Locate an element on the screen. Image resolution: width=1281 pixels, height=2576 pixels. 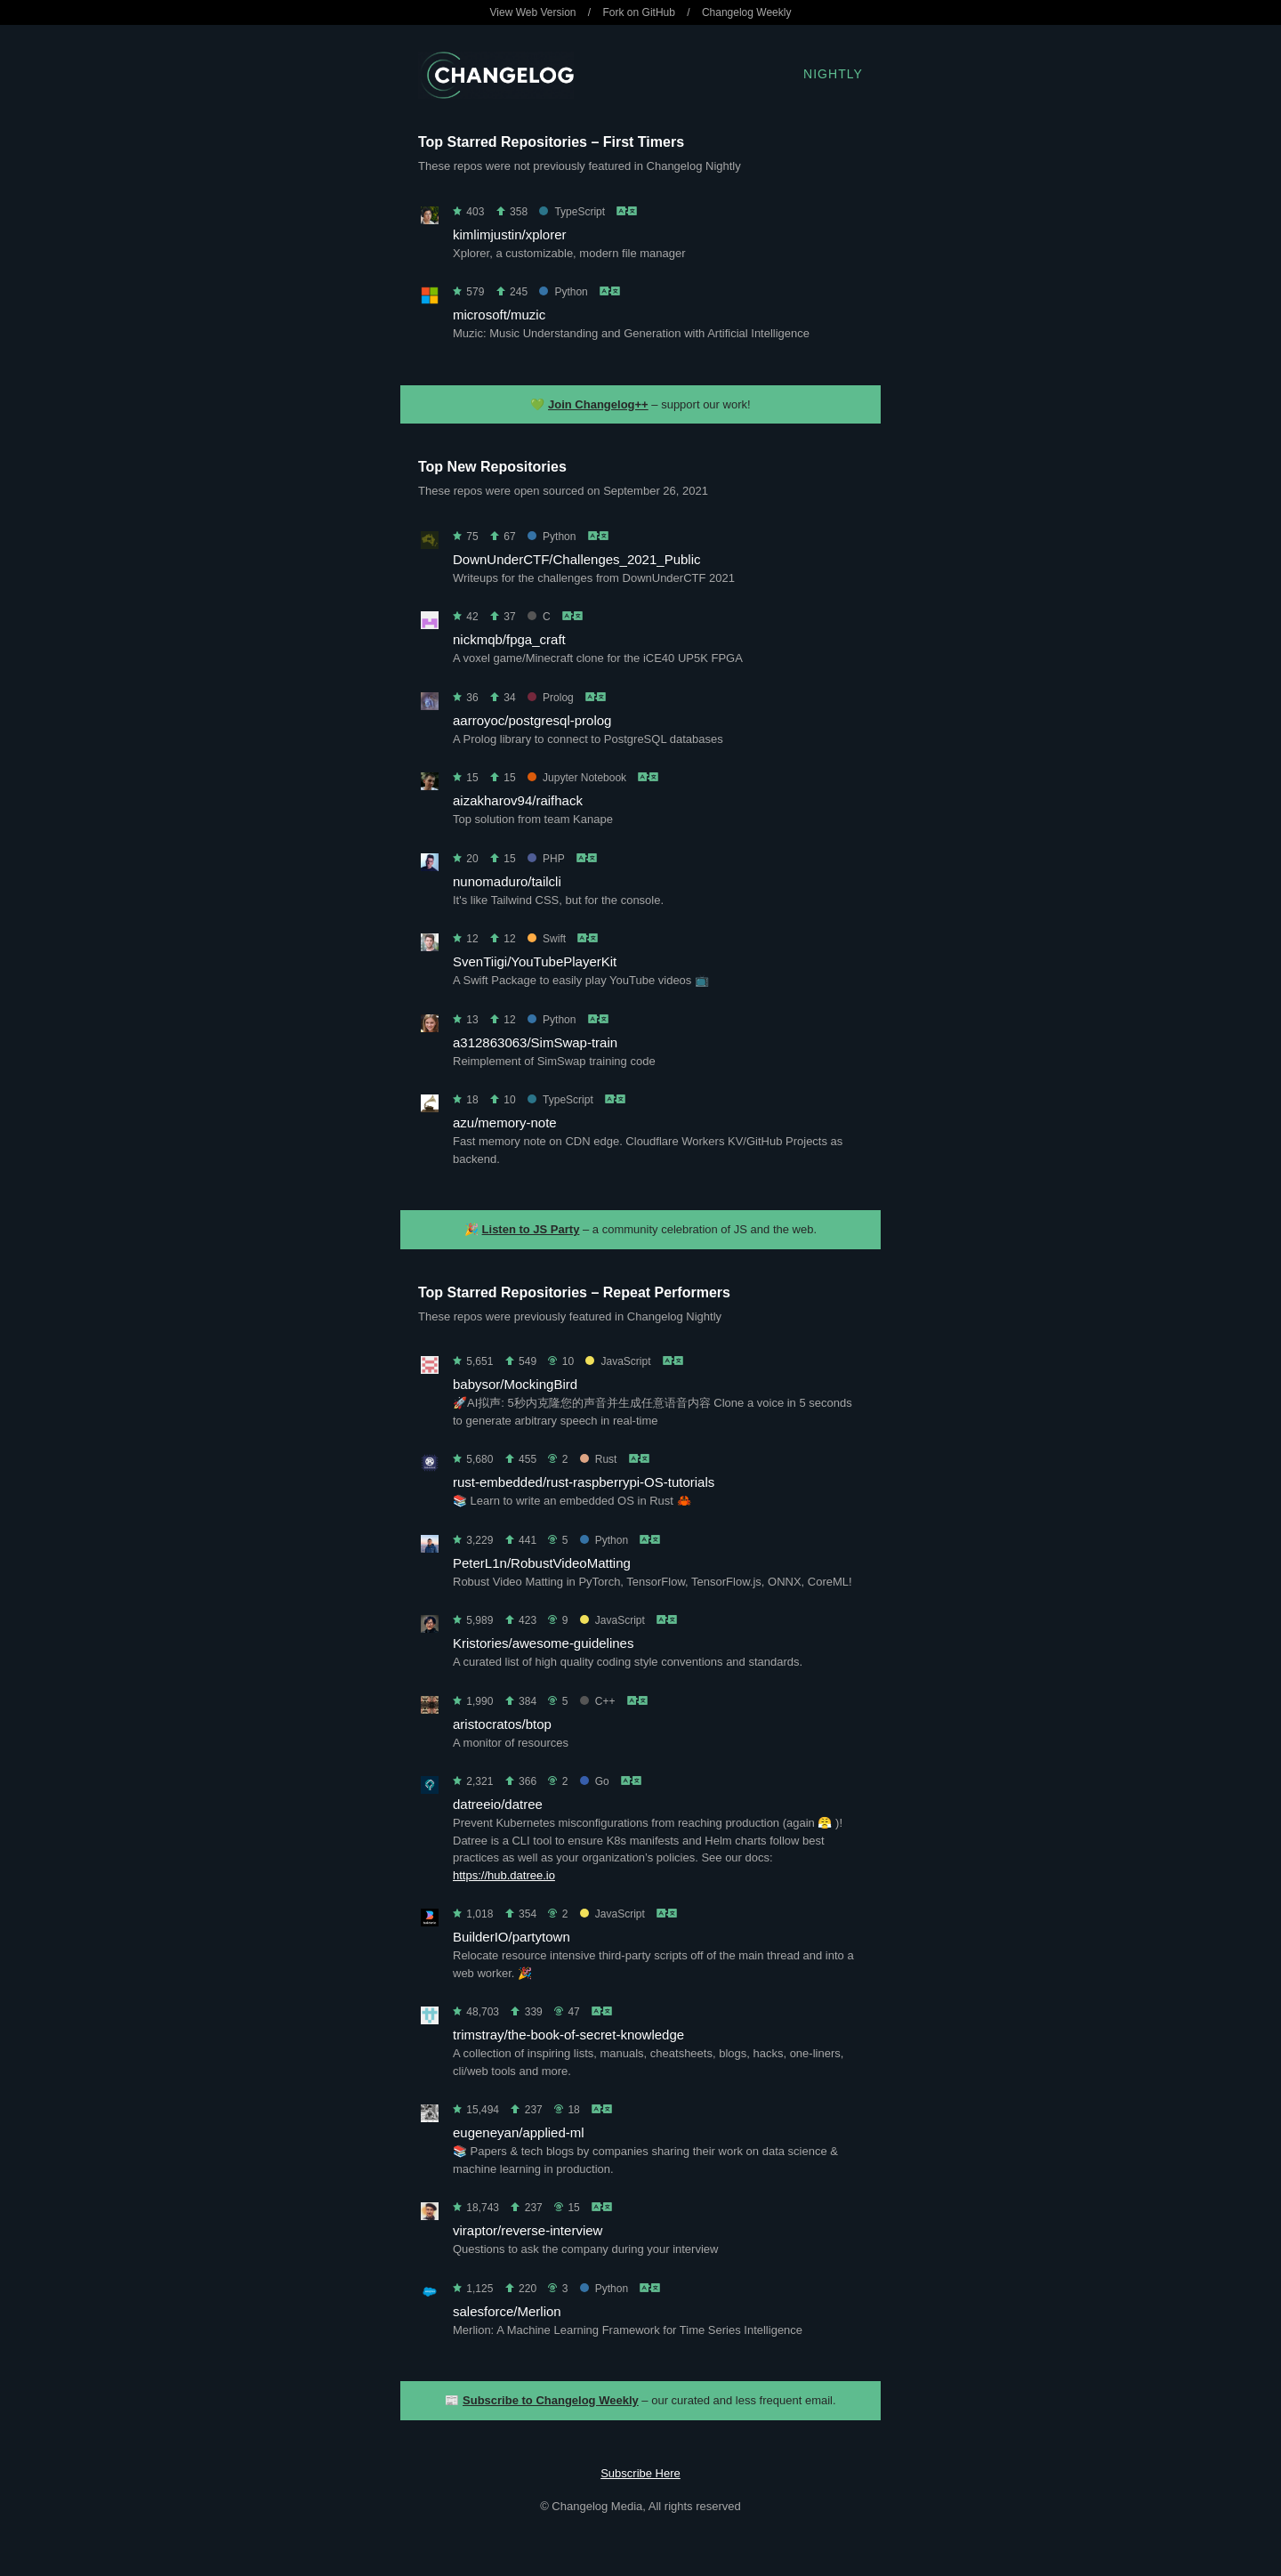
nunomaduro/tailcli is located at coordinates (507, 881).